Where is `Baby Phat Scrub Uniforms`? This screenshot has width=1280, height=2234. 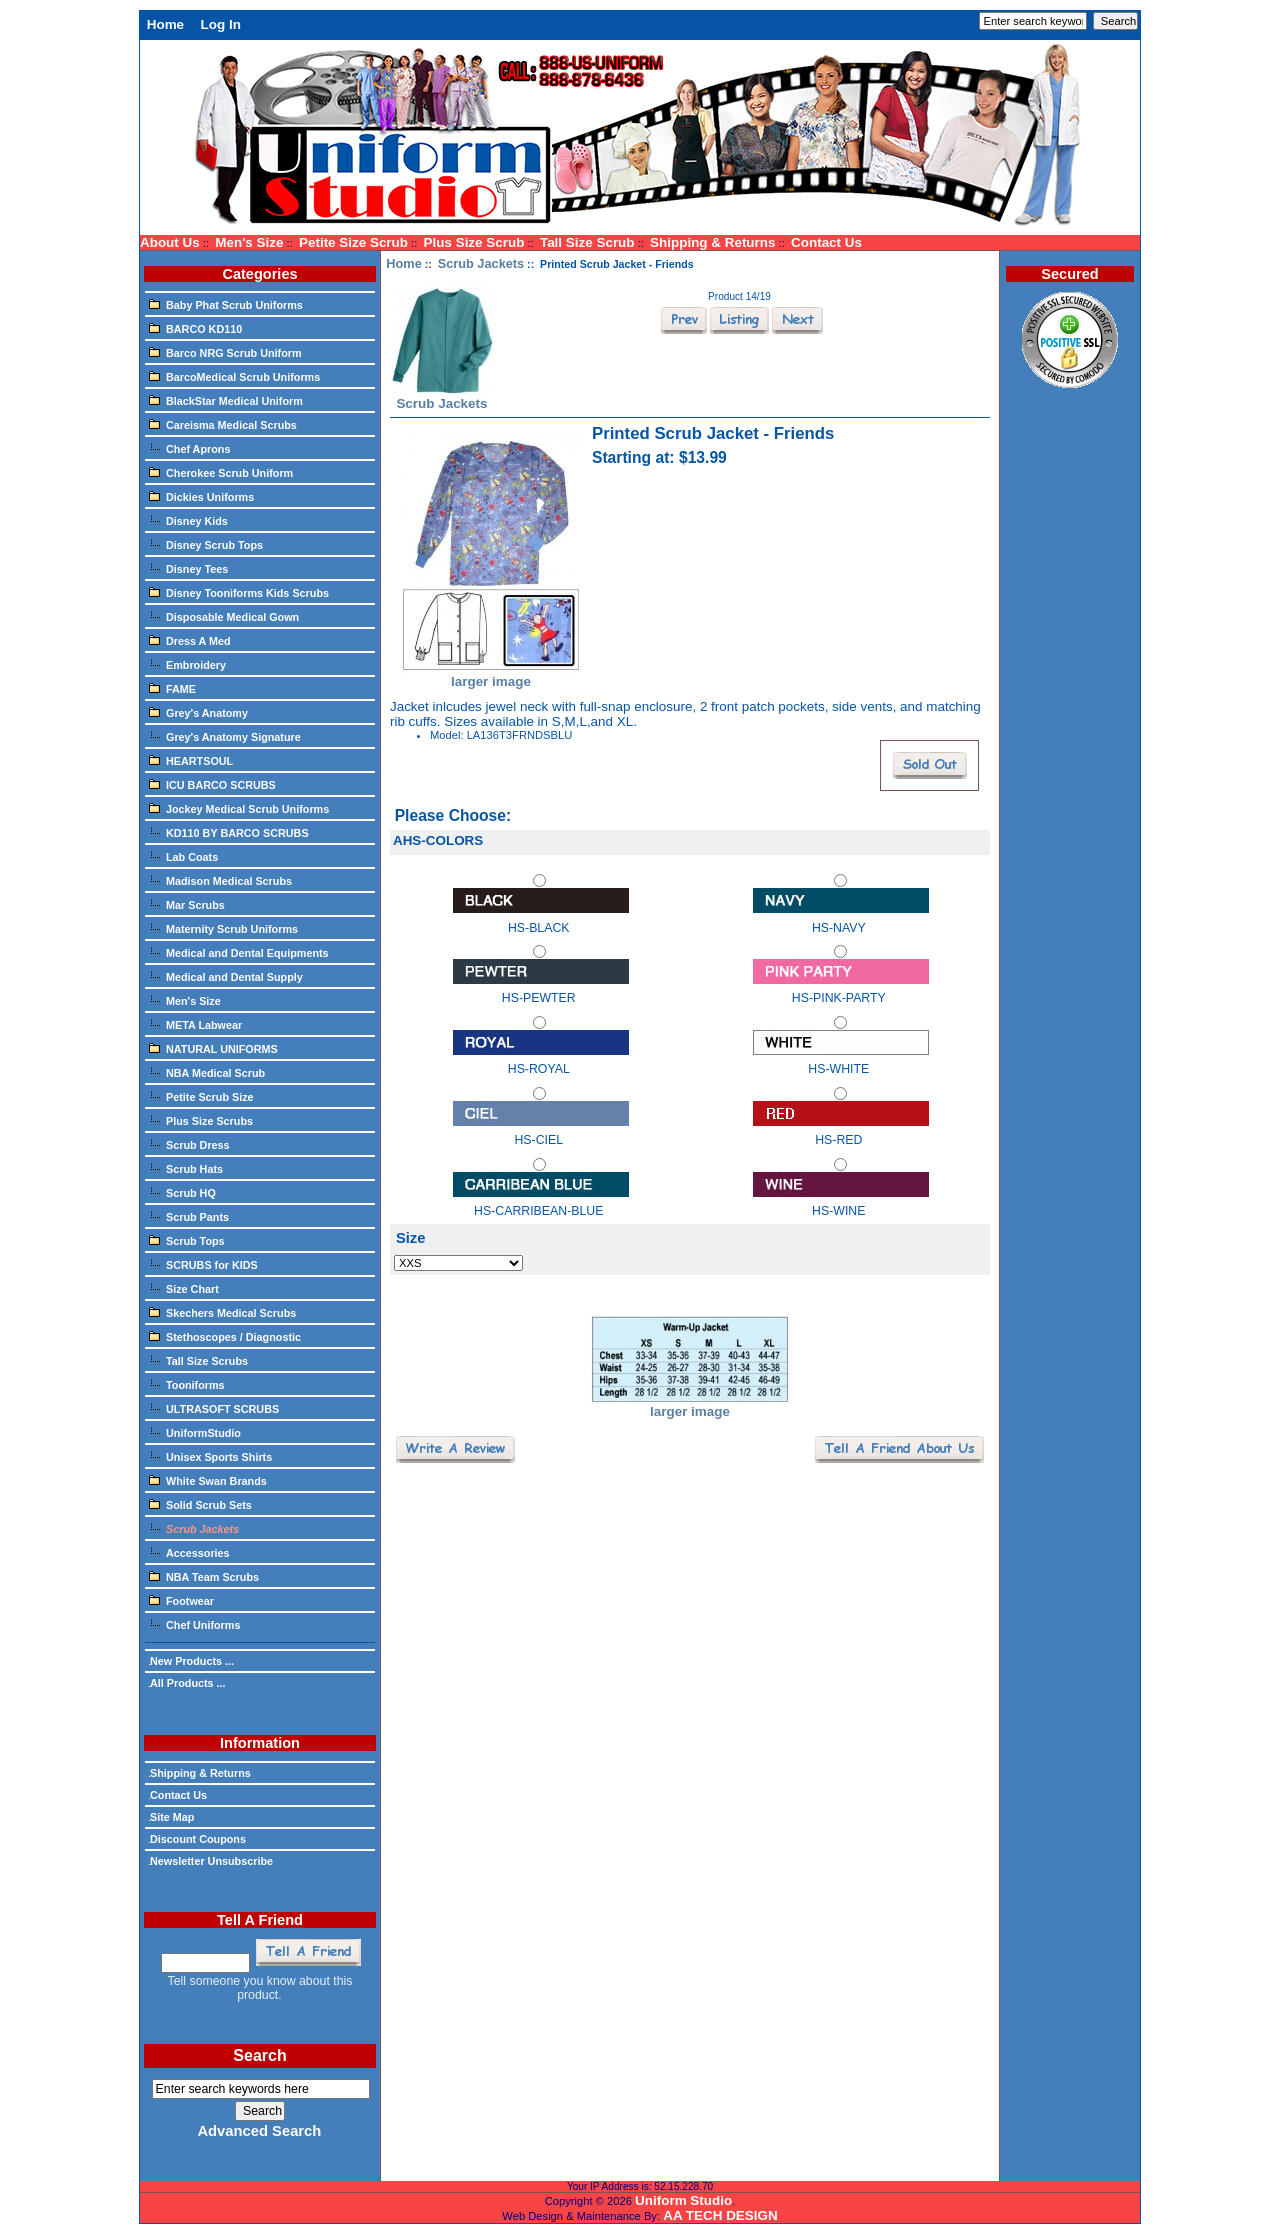 Baby Phat Scrub Uniforms is located at coordinates (226, 304).